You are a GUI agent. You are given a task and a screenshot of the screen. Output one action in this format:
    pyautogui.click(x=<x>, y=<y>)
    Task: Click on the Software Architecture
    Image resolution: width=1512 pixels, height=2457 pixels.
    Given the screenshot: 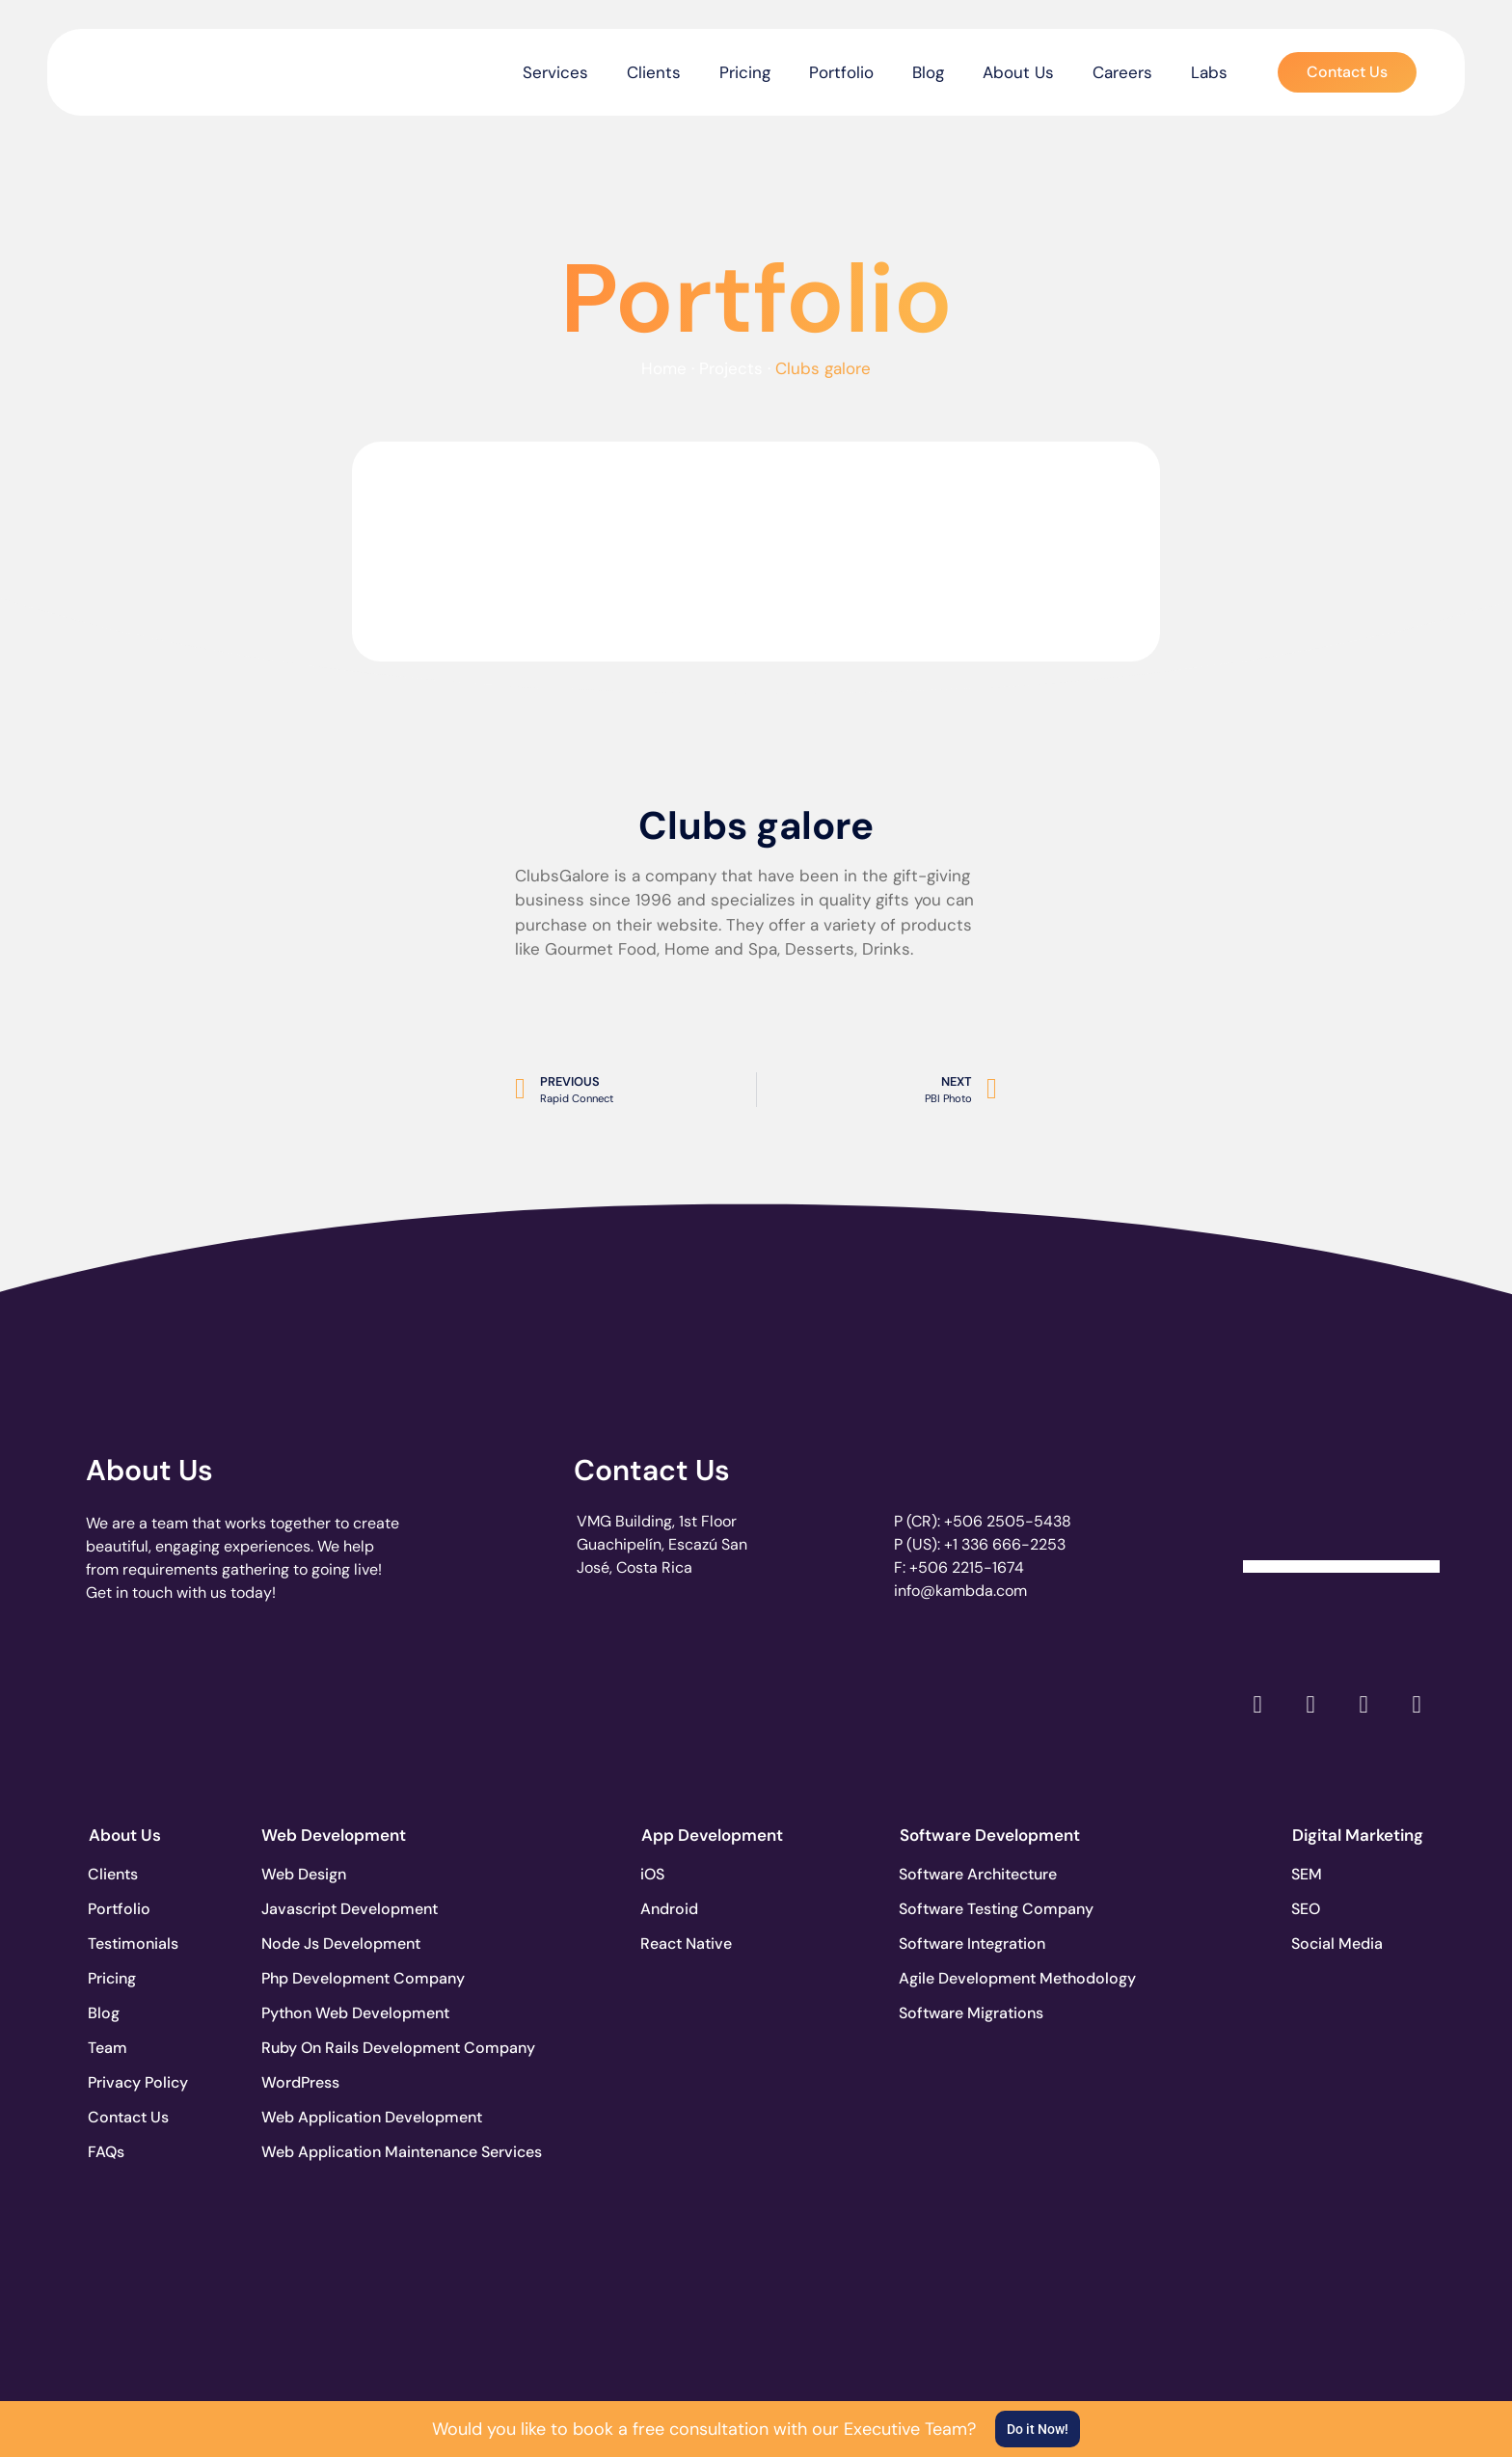 What is the action you would take?
    pyautogui.click(x=971, y=1874)
    